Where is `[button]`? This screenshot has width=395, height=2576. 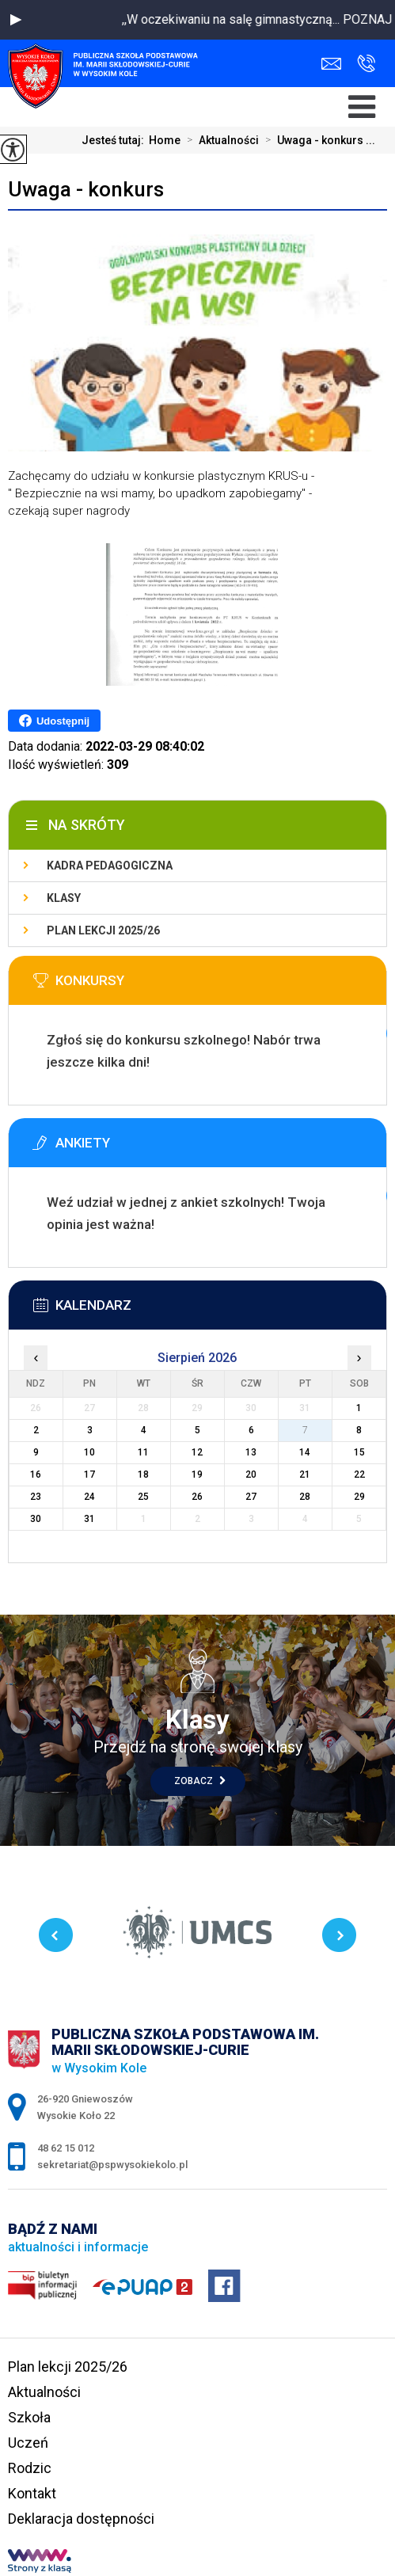
[button] is located at coordinates (16, 20).